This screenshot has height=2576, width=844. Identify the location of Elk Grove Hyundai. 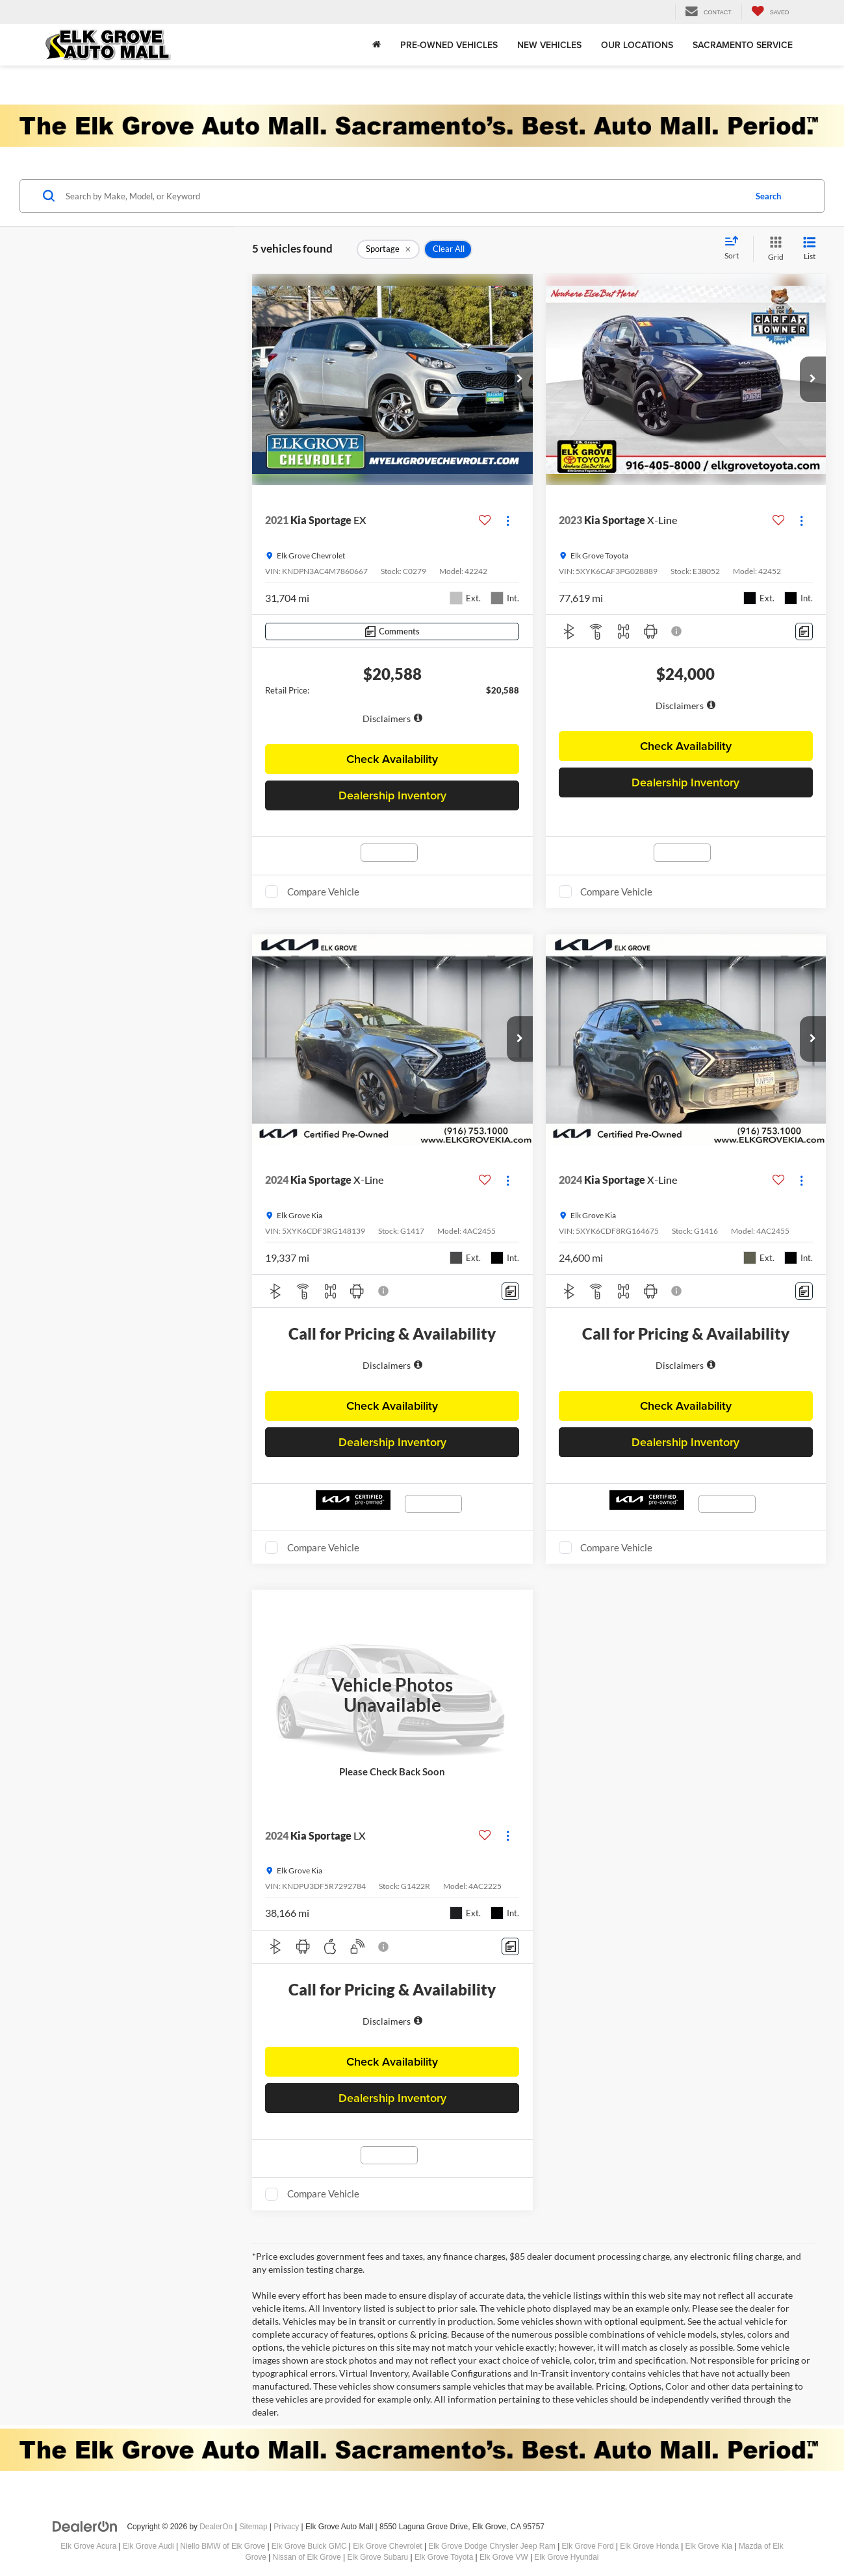
(566, 2557).